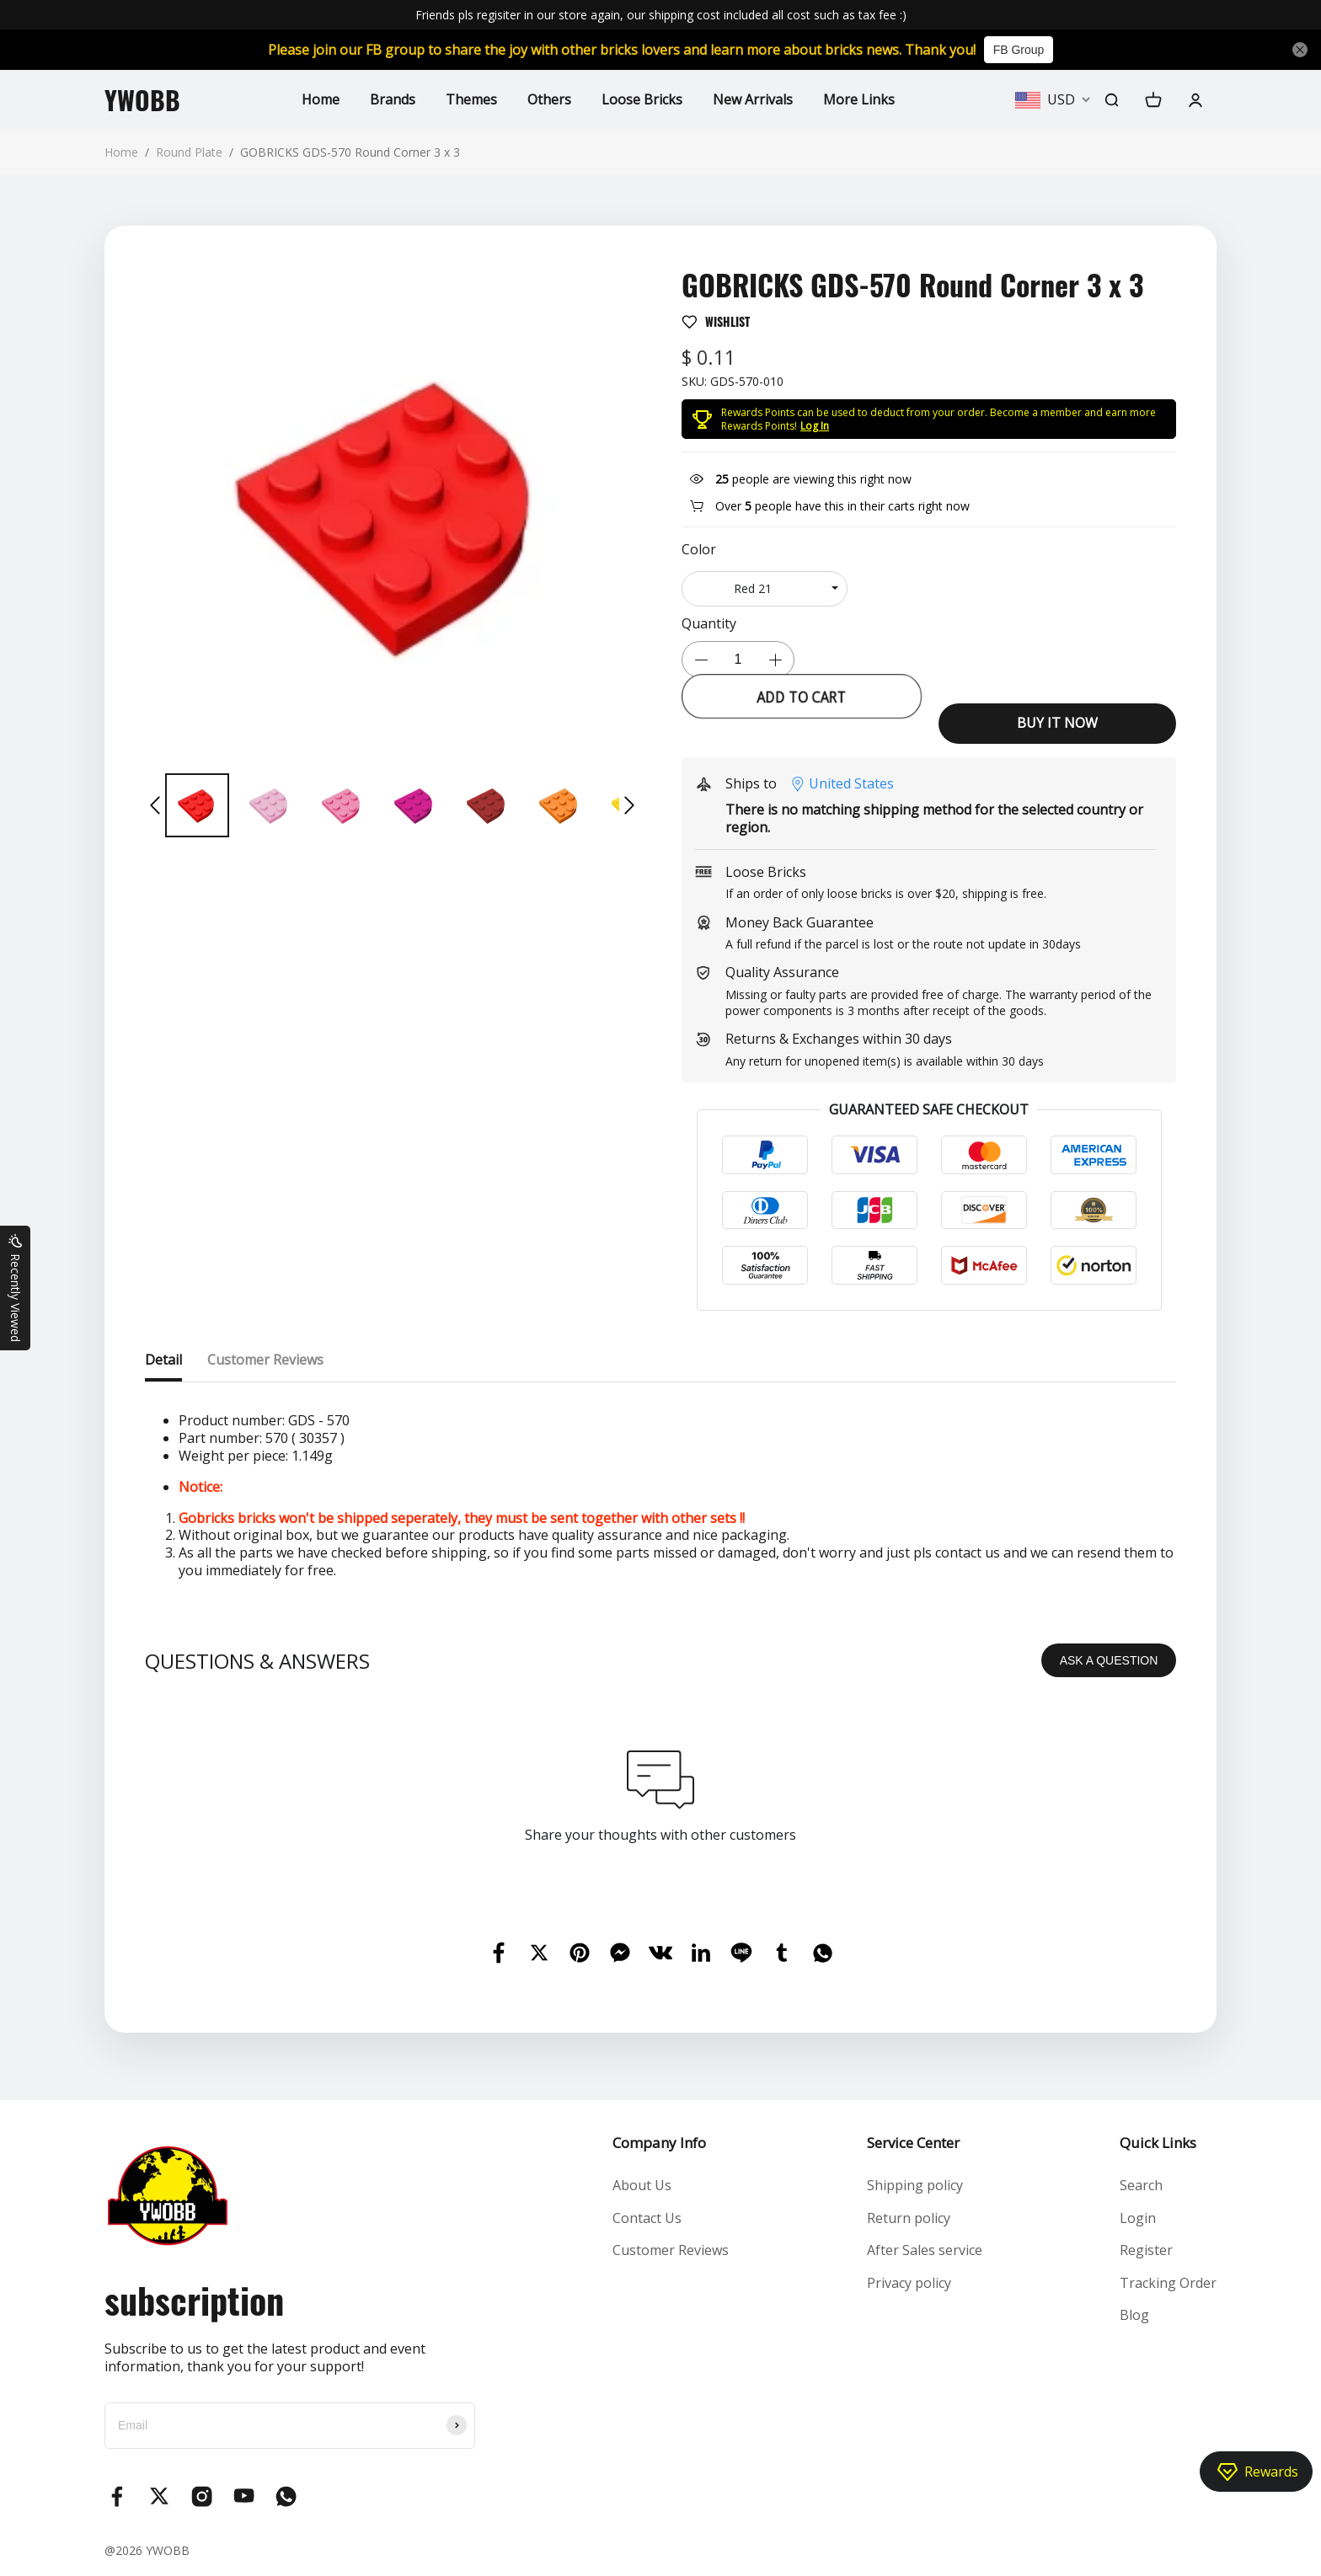  Describe the element at coordinates (1158, 2142) in the screenshot. I see `Quick Links` at that location.